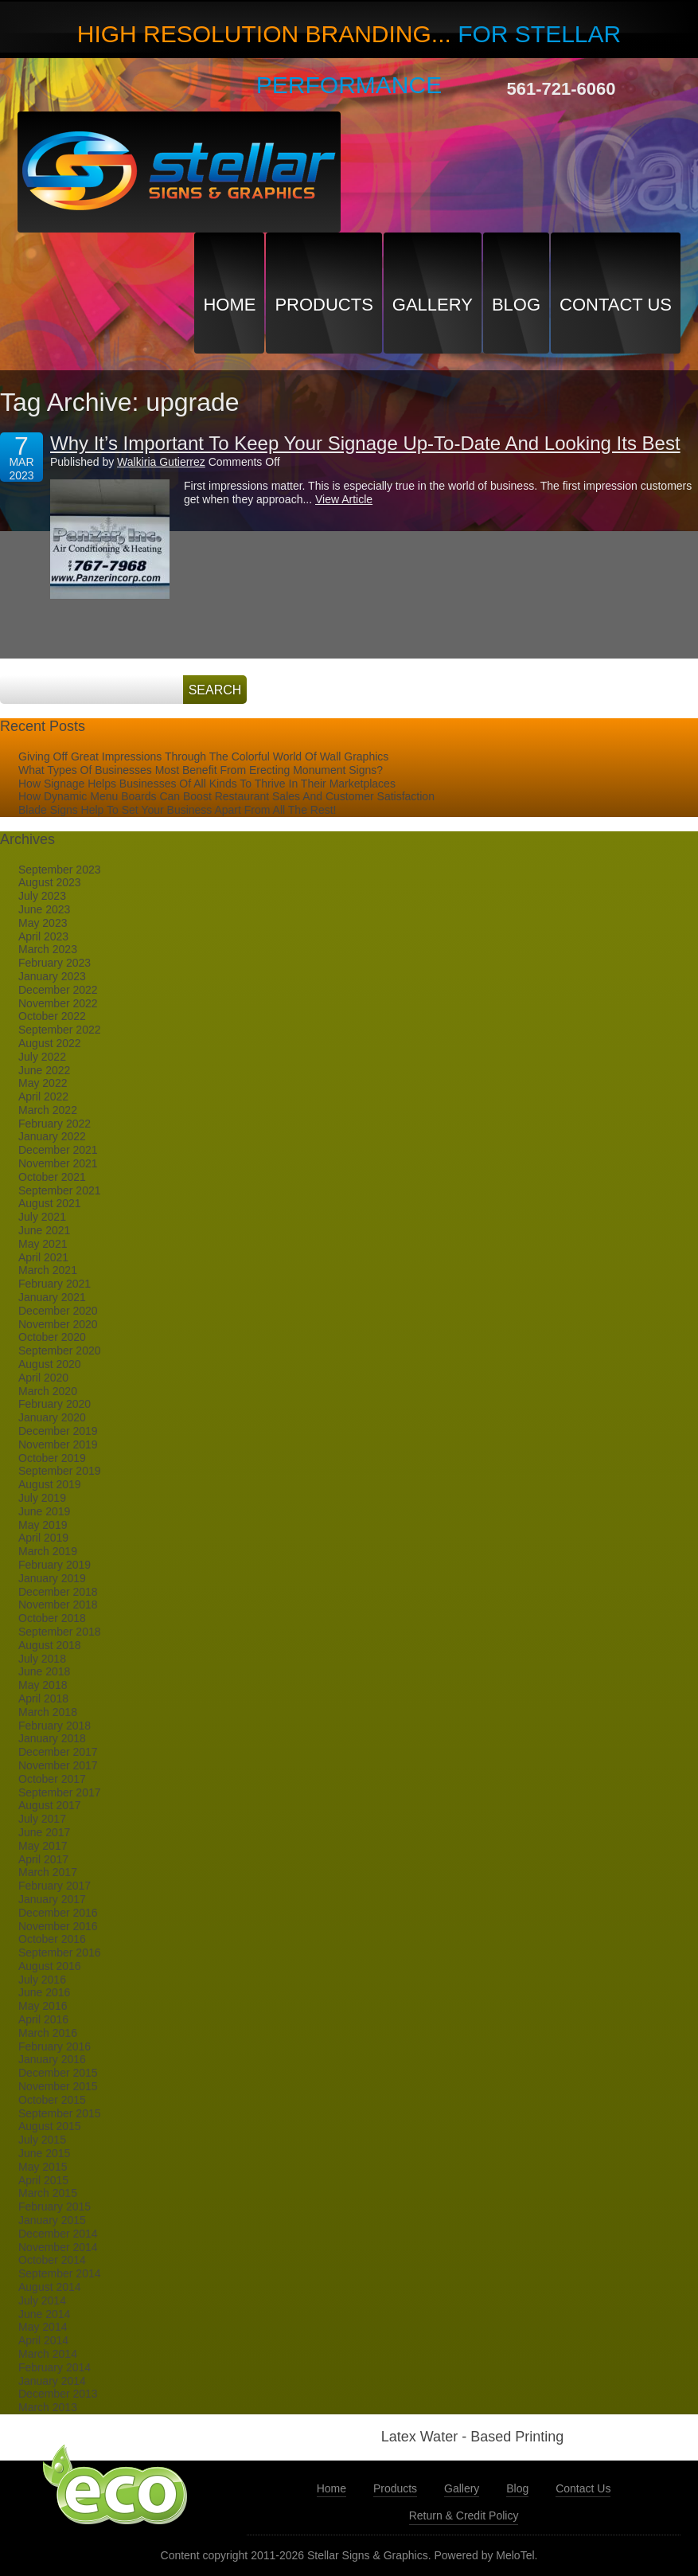  Describe the element at coordinates (54, 2367) in the screenshot. I see `February 2014` at that location.